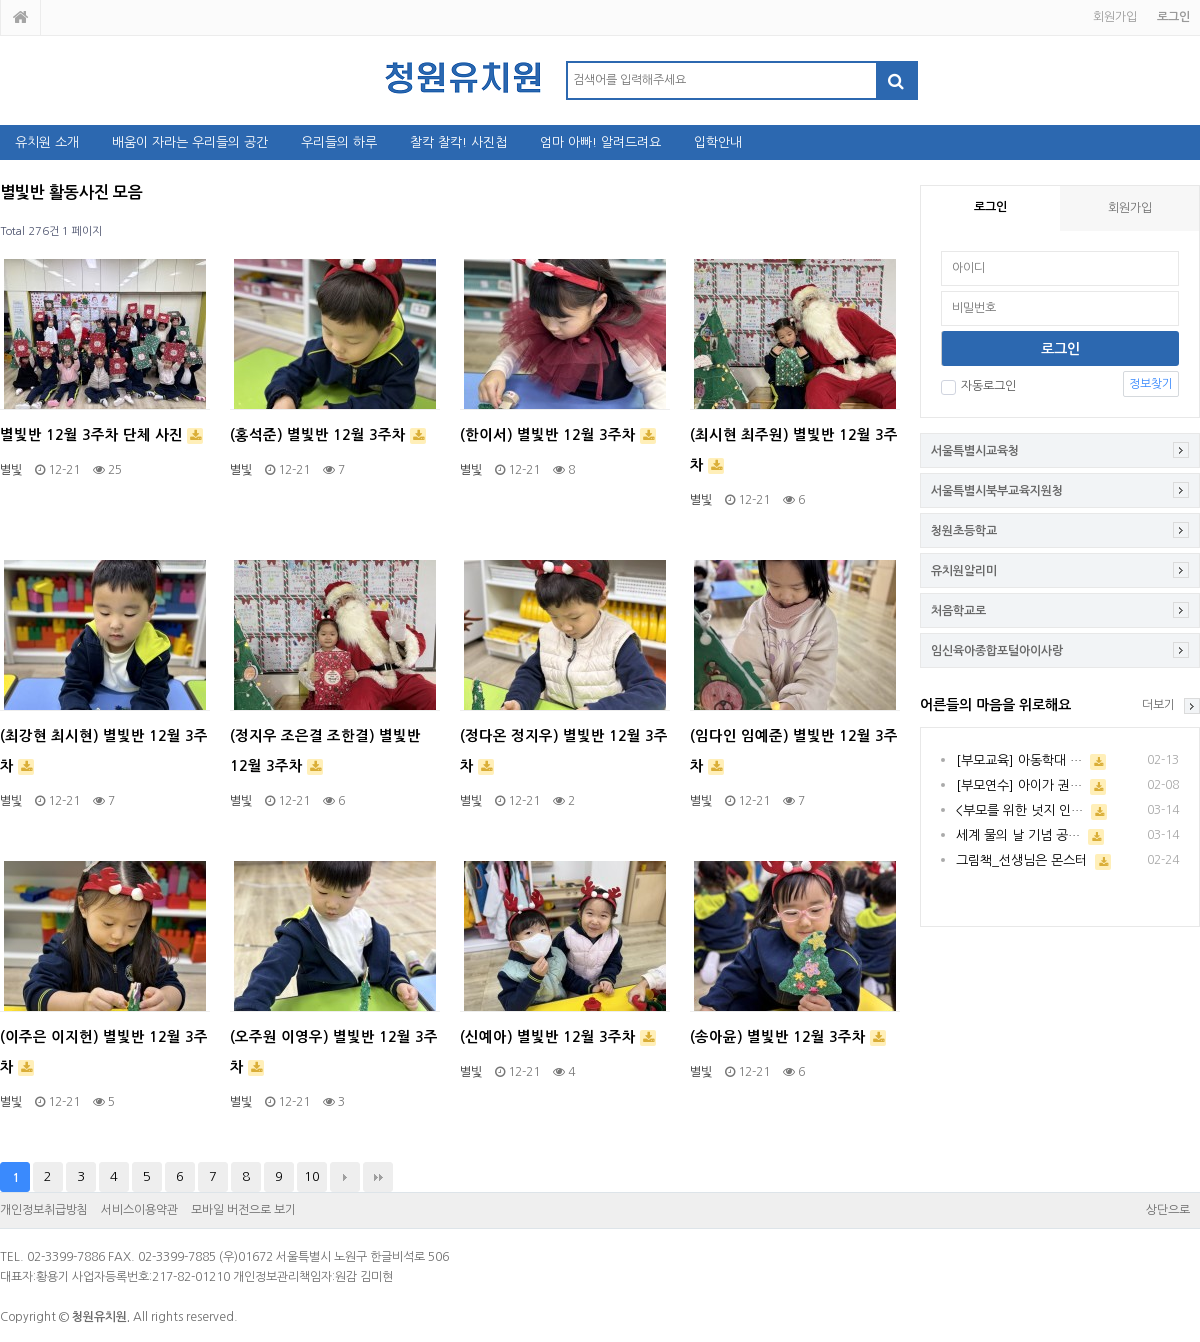 The height and width of the screenshot is (1342, 1200). Describe the element at coordinates (312, 1176) in the screenshot. I see `10` at that location.